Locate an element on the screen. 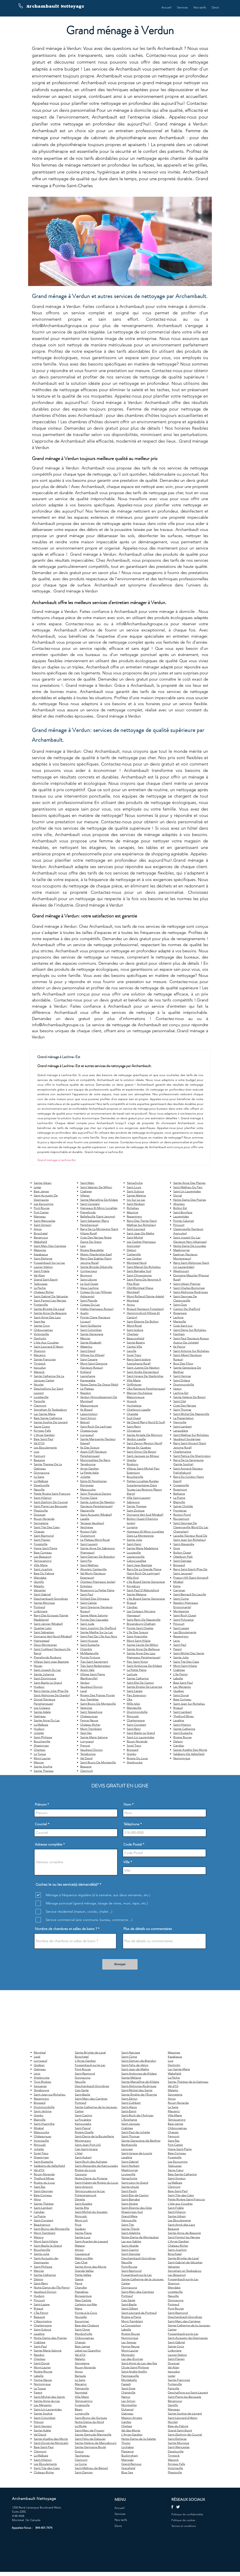 Image resolution: width=240 pixels, height=2576 pixels. Sainte Elisabeth is located at coordinates (90, 1342).